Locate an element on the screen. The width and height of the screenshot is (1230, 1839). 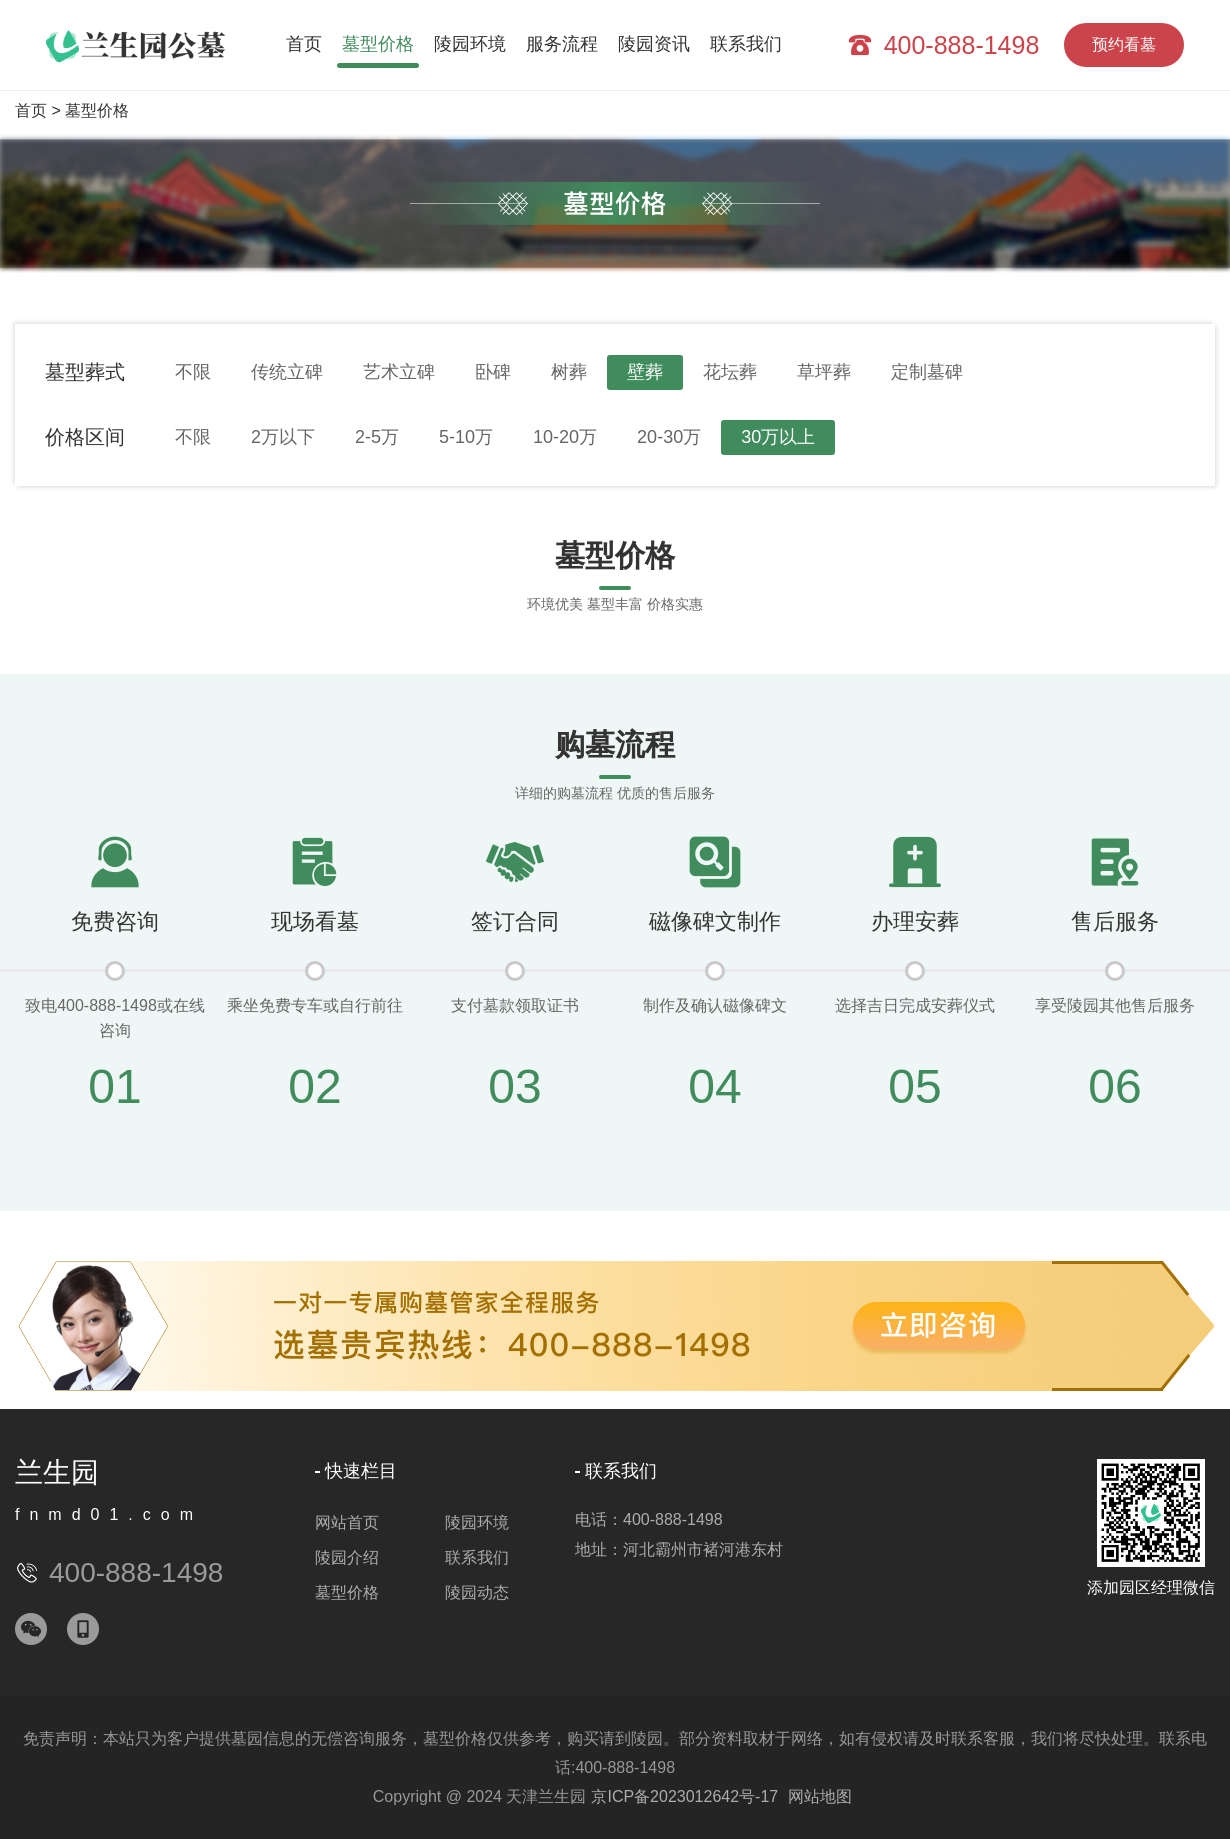
2万以下 is located at coordinates (283, 437).